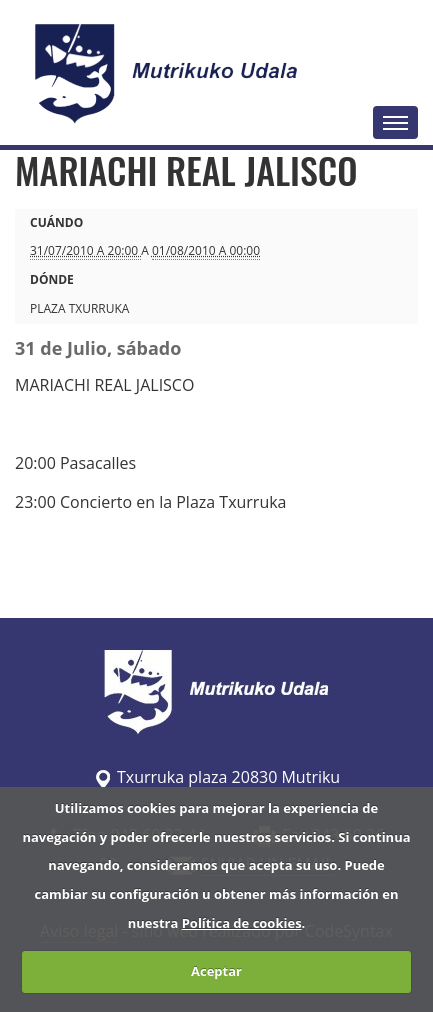  What do you see at coordinates (216, 971) in the screenshot?
I see `Aceptar` at bounding box center [216, 971].